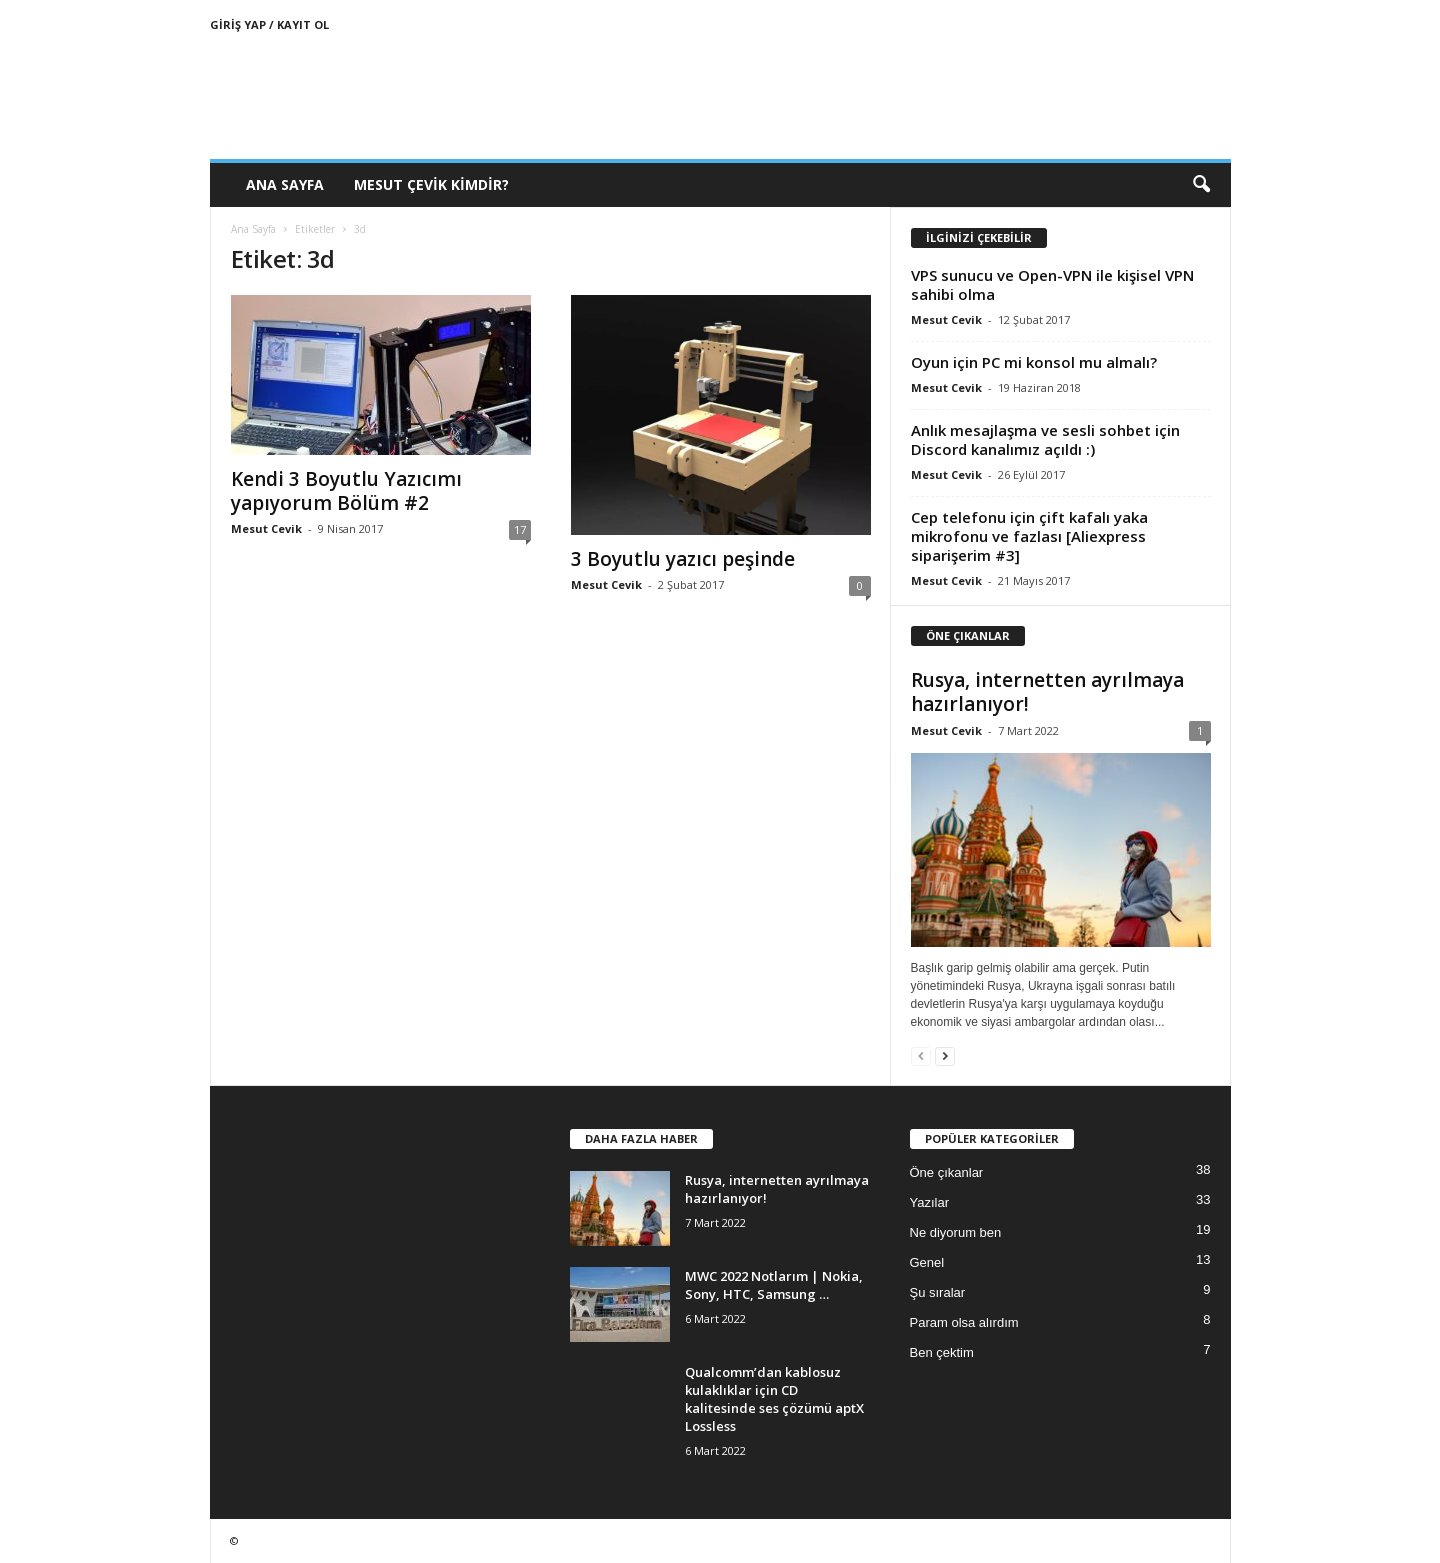  What do you see at coordinates (942, 1352) in the screenshot?
I see `Ben çektim` at bounding box center [942, 1352].